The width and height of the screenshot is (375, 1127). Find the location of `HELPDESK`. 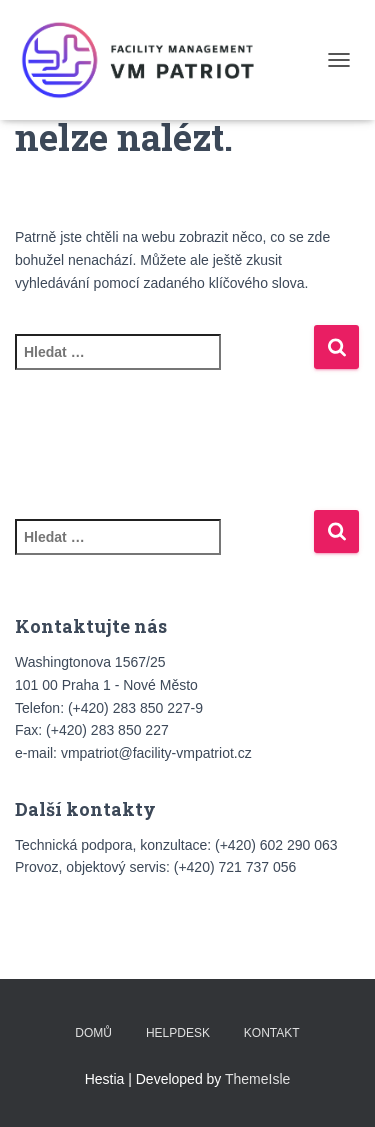

HELPDESK is located at coordinates (178, 1033).